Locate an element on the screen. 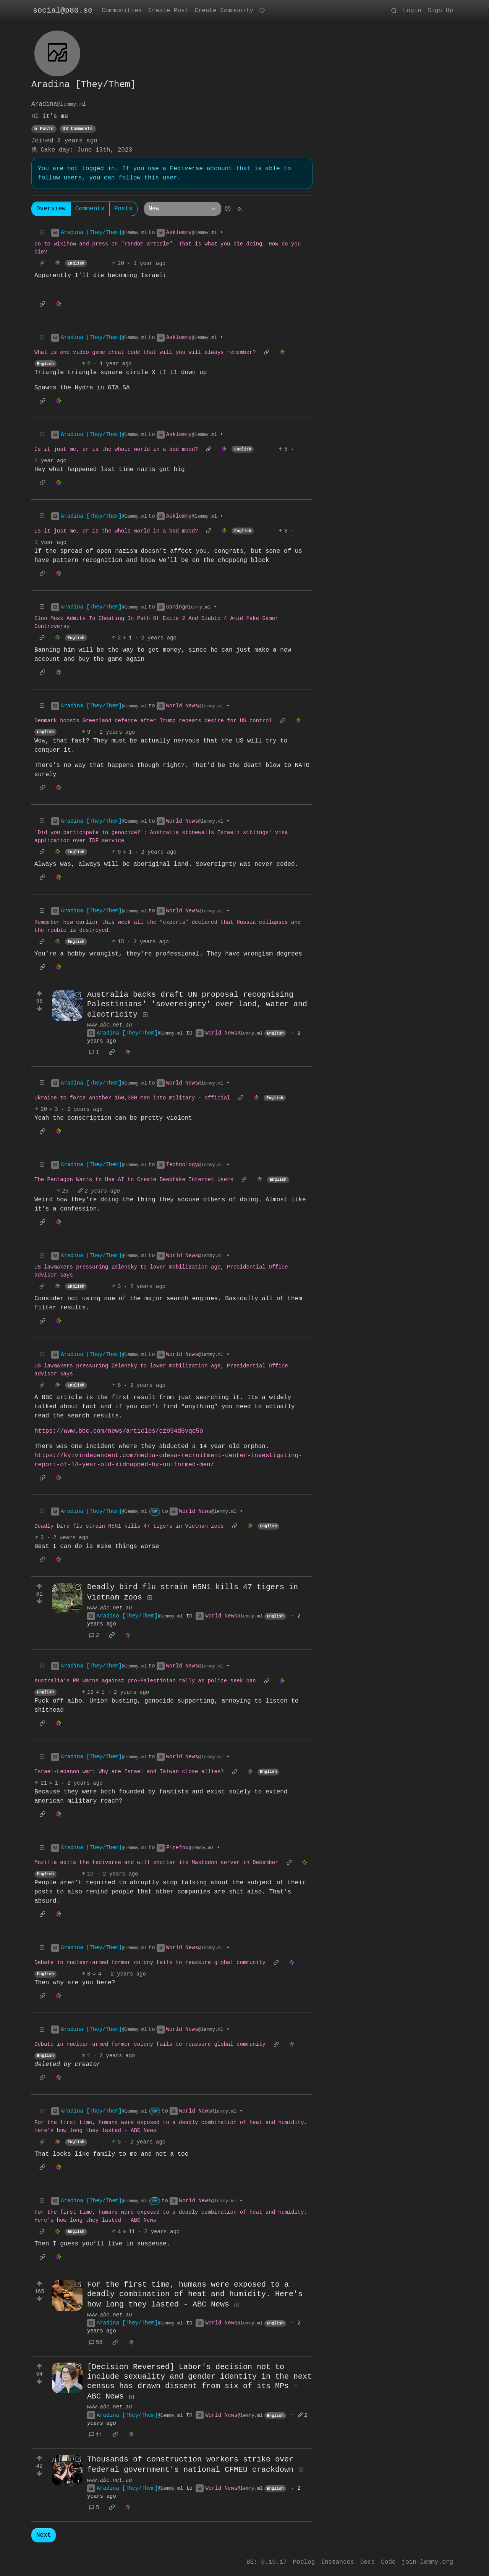 The height and width of the screenshot is (2576, 489). Elon Musk Admits To Cheating In Path Of Exile 2 And Diablo 4 Amid Fake Gamer Controversy is located at coordinates (156, 622).